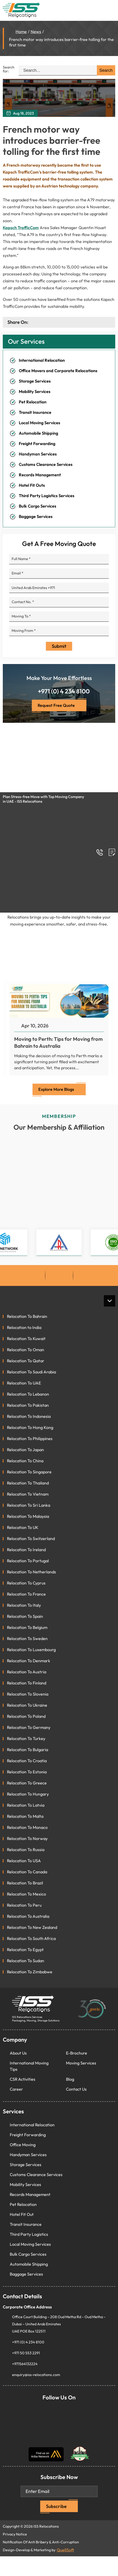  I want to click on Relocation To Turkey, so click(26, 1738).